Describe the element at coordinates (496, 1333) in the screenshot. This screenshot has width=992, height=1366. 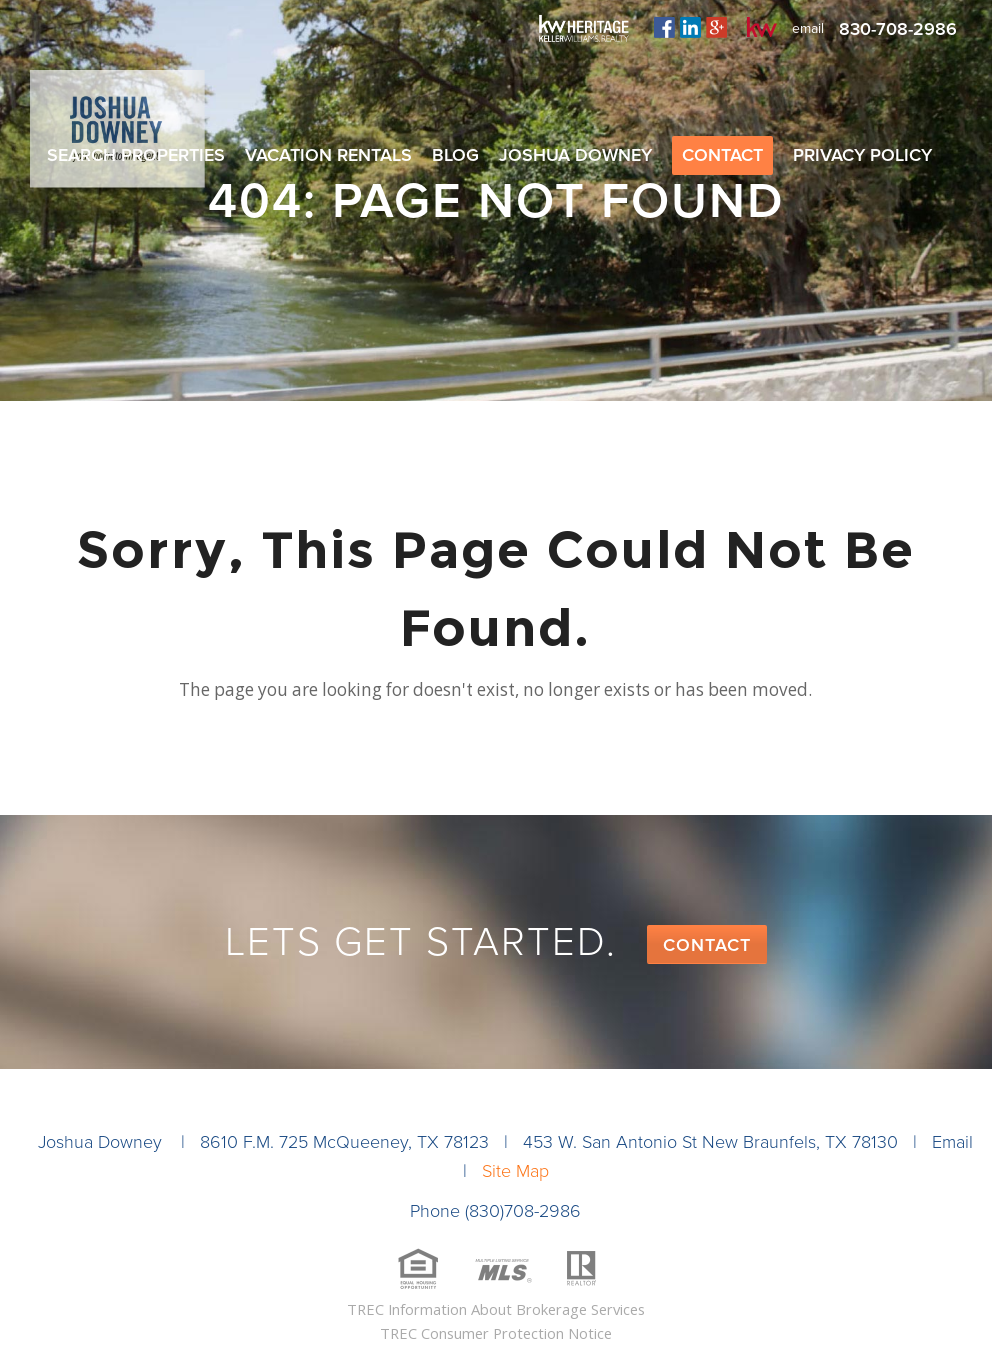
I see `TREC Consumer Protection Notice` at that location.